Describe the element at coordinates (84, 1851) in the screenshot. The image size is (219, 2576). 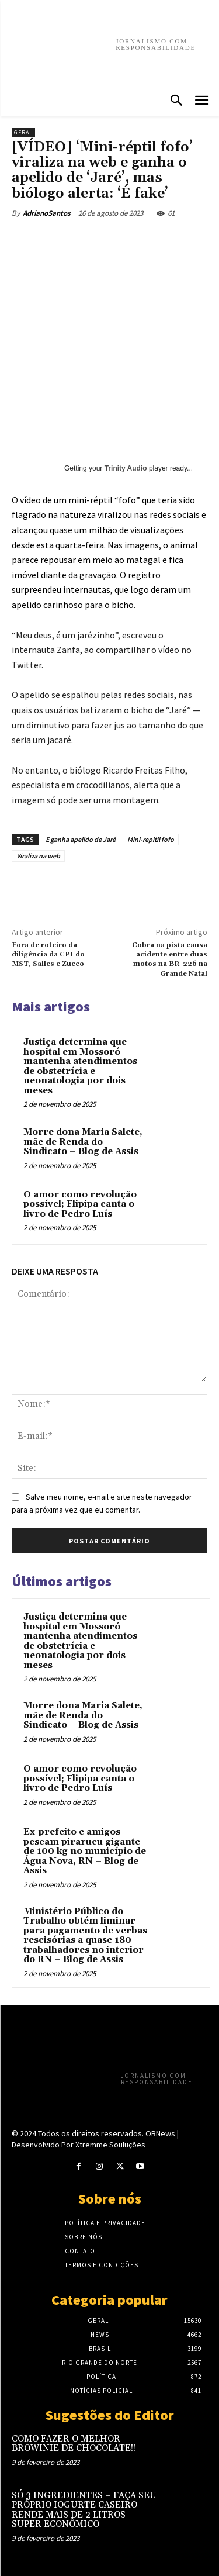
I see `Ex-prefeito e amigos pescam pirarucu gigante de 100 kg no município de Água Nova, RN – Blog de Assis` at that location.